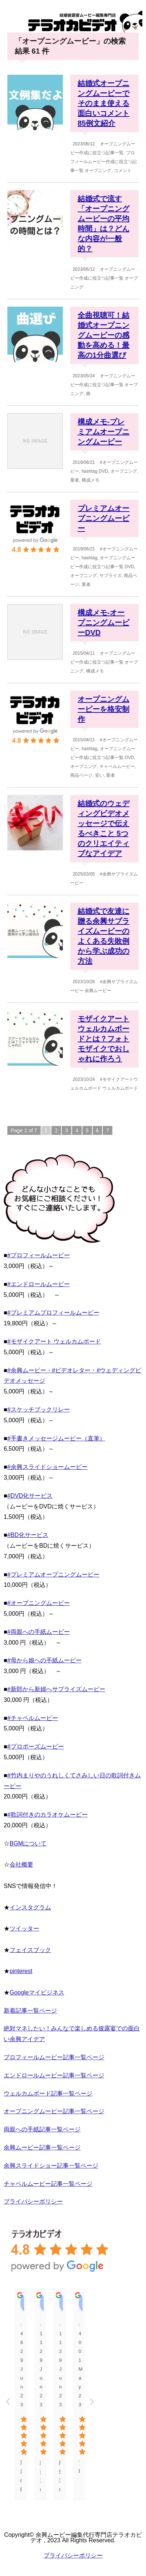 The height and width of the screenshot is (2576, 146). What do you see at coordinates (103, 709) in the screenshot?
I see `オープニングムービーを格安制作` at bounding box center [103, 709].